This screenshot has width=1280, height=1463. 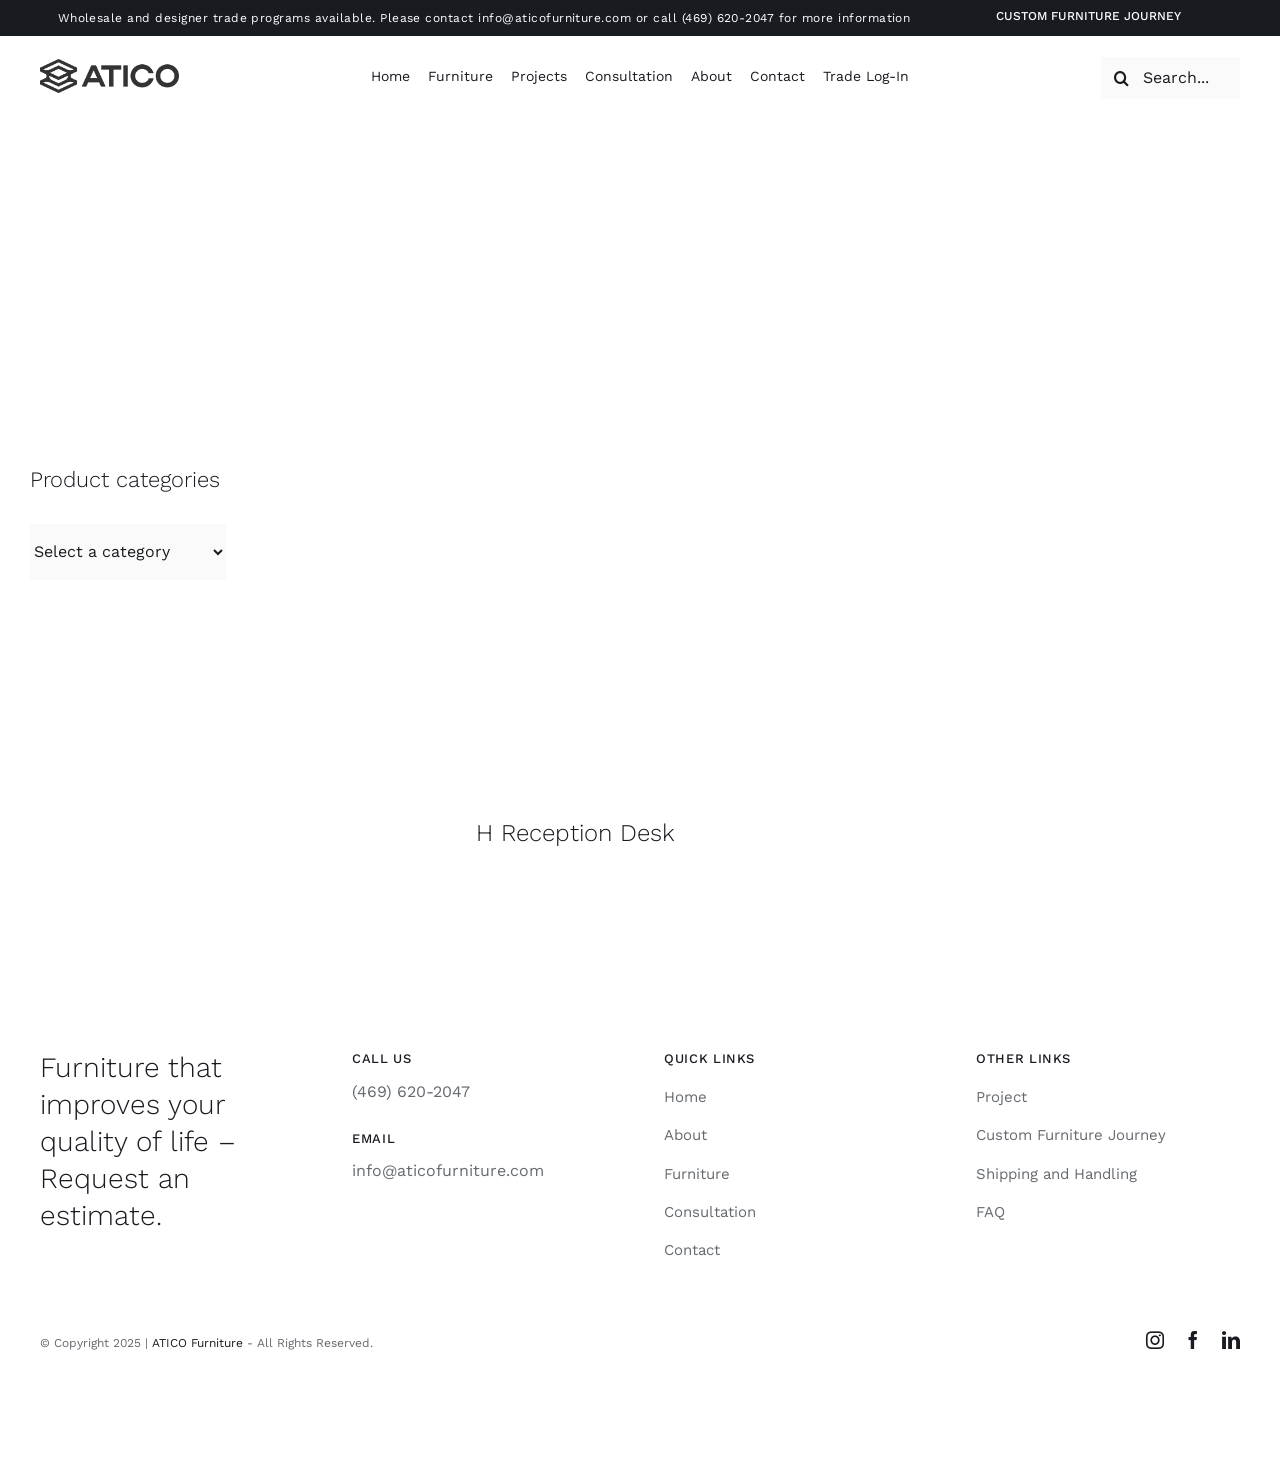 What do you see at coordinates (197, 1343) in the screenshot?
I see `ATICO Furniture` at bounding box center [197, 1343].